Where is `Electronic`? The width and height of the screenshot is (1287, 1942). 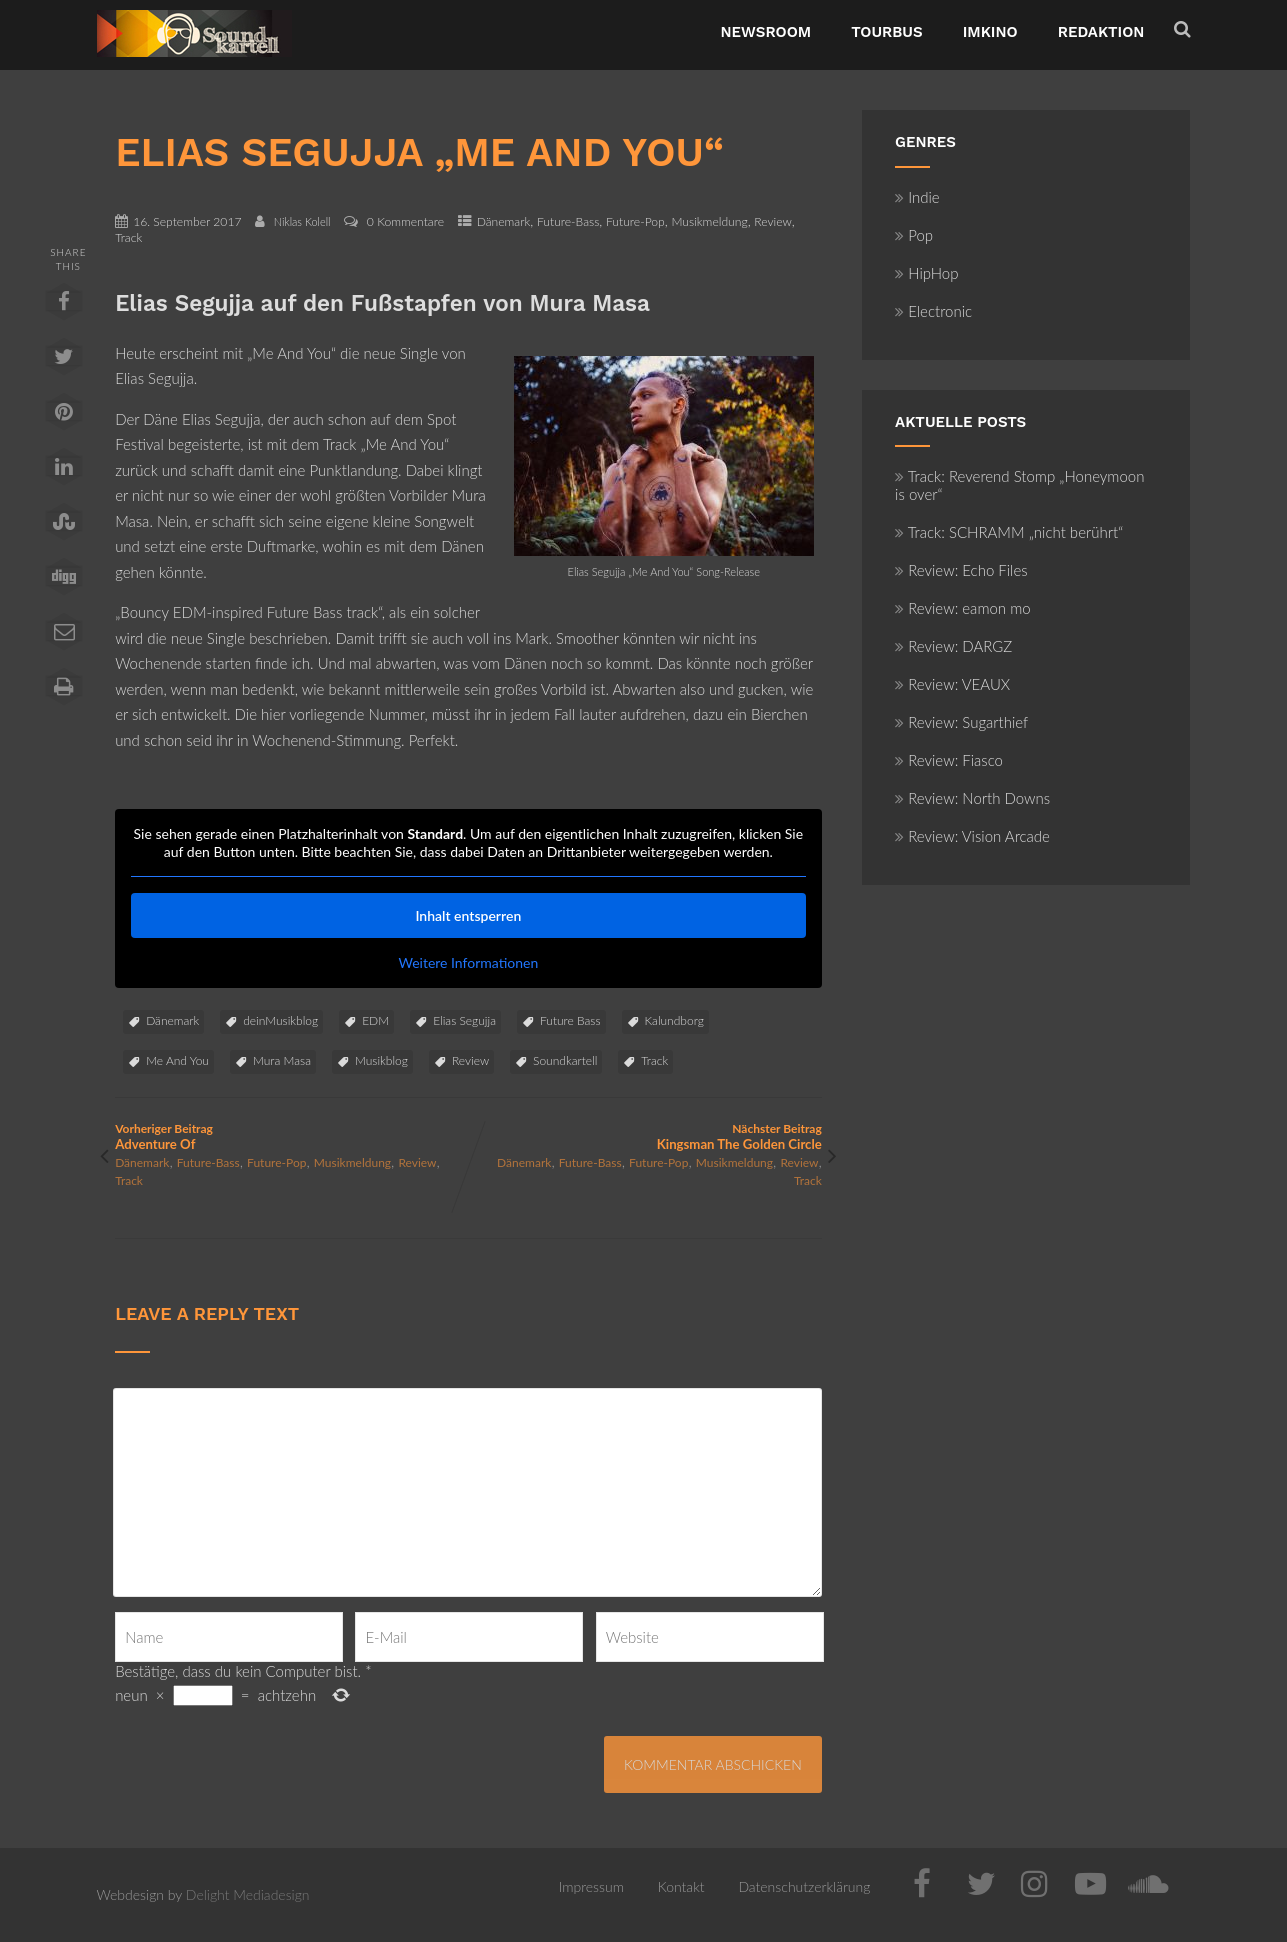 Electronic is located at coordinates (933, 311).